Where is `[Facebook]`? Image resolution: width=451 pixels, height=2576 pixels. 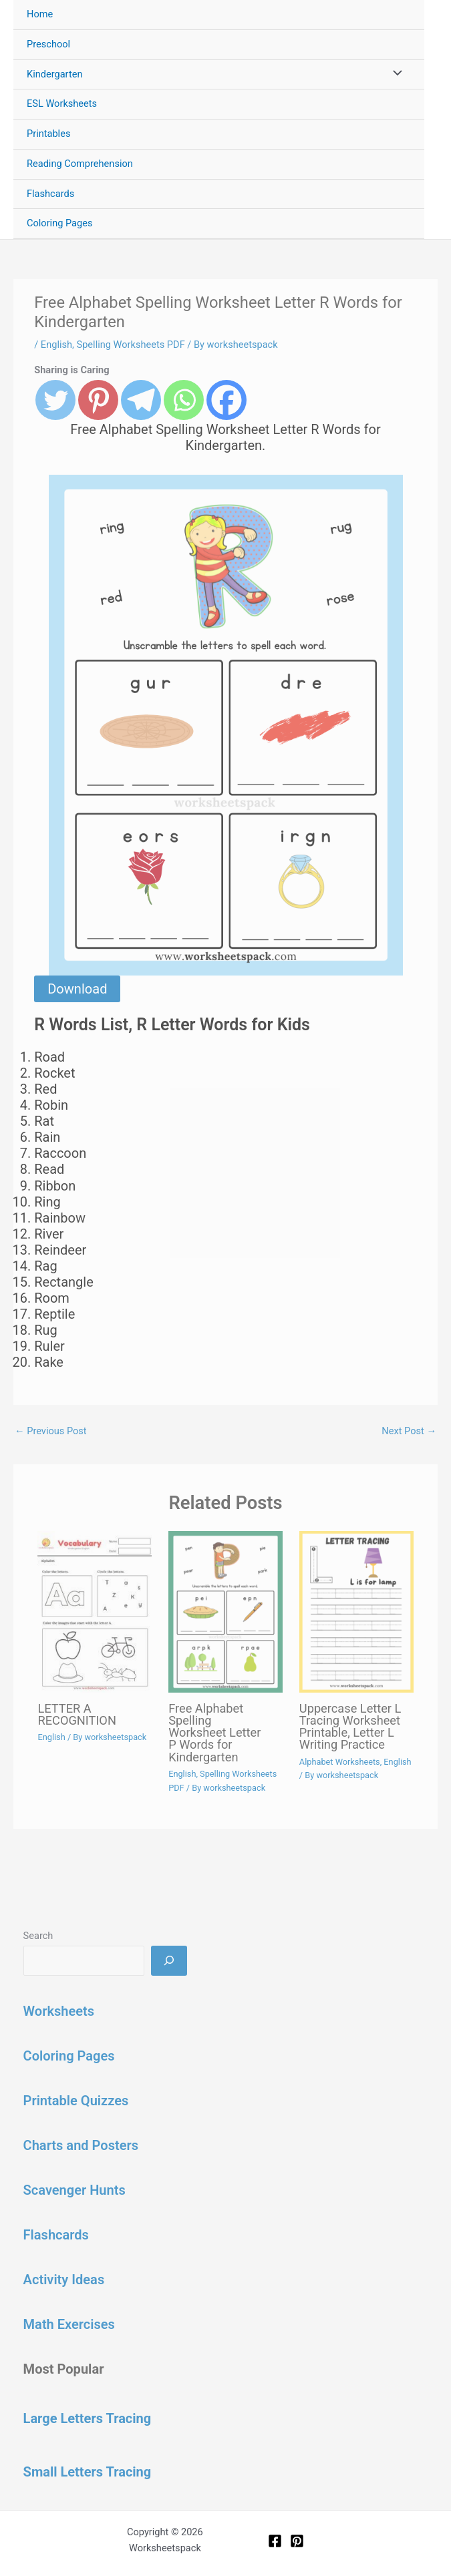
[Facebook] is located at coordinates (226, 400).